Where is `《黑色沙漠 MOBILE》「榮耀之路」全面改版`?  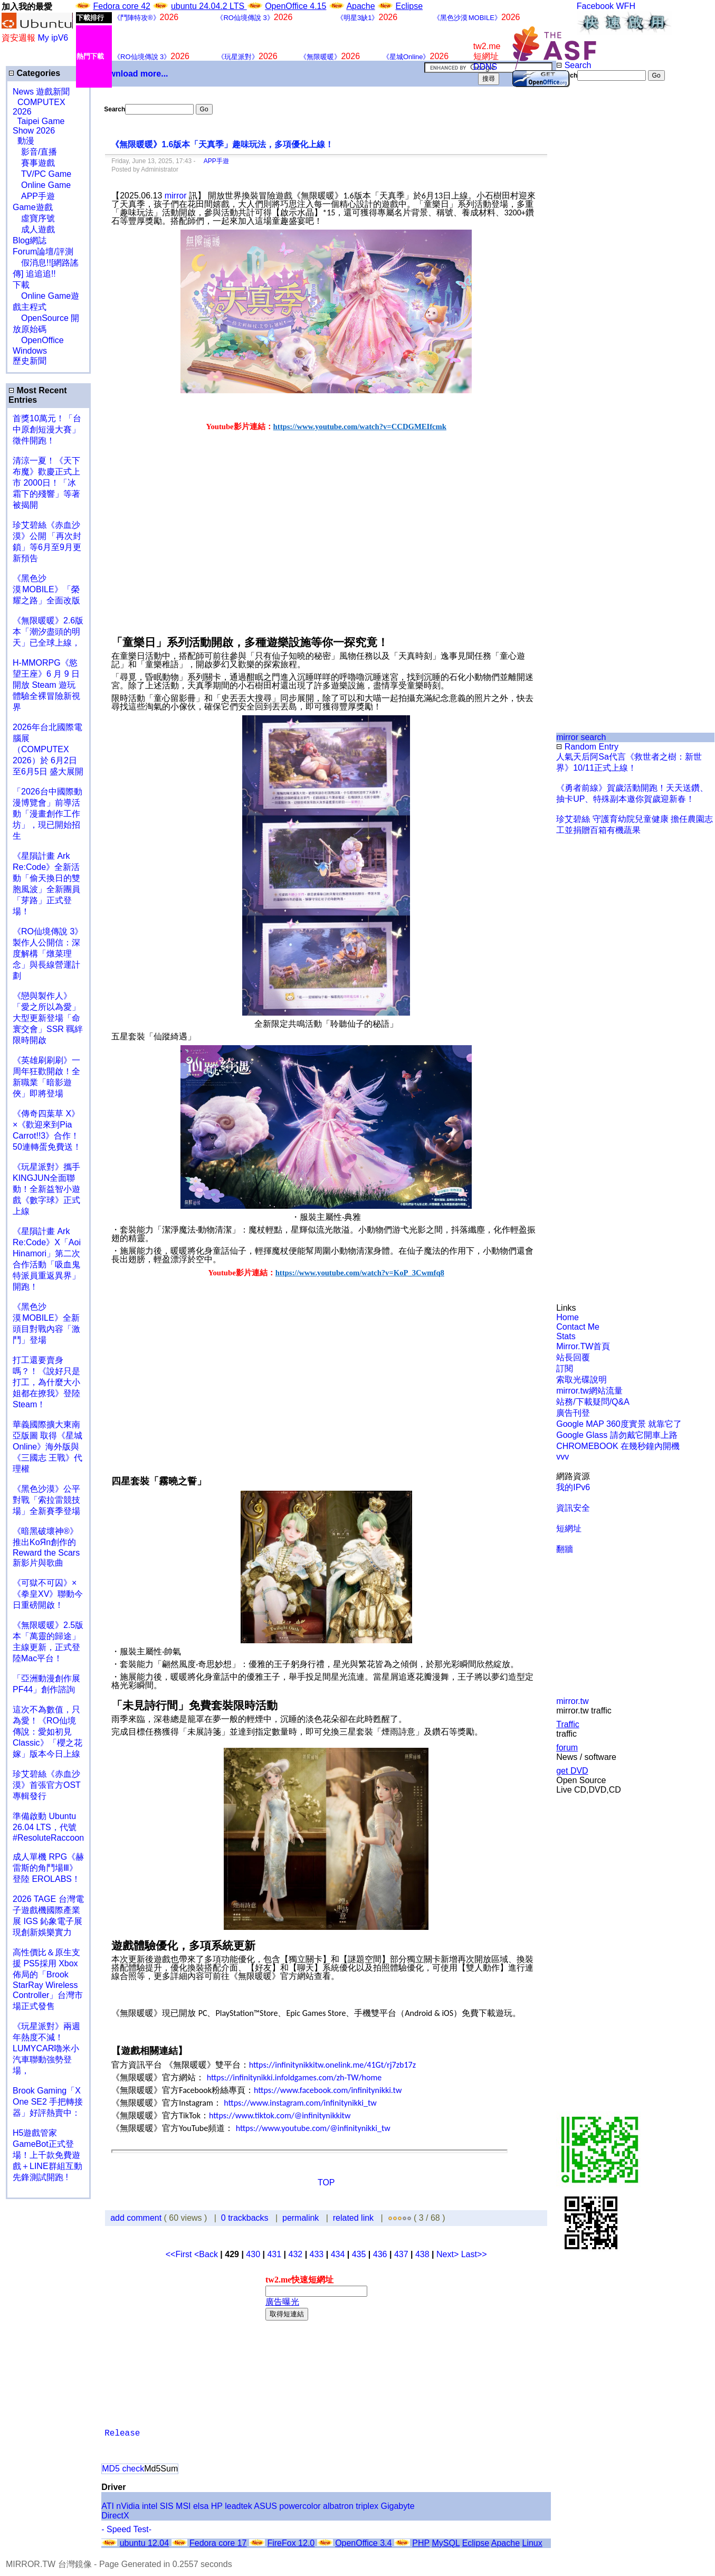
《黑色沙漠 MOBILE》「榮耀之路」全面改版 is located at coordinates (46, 589).